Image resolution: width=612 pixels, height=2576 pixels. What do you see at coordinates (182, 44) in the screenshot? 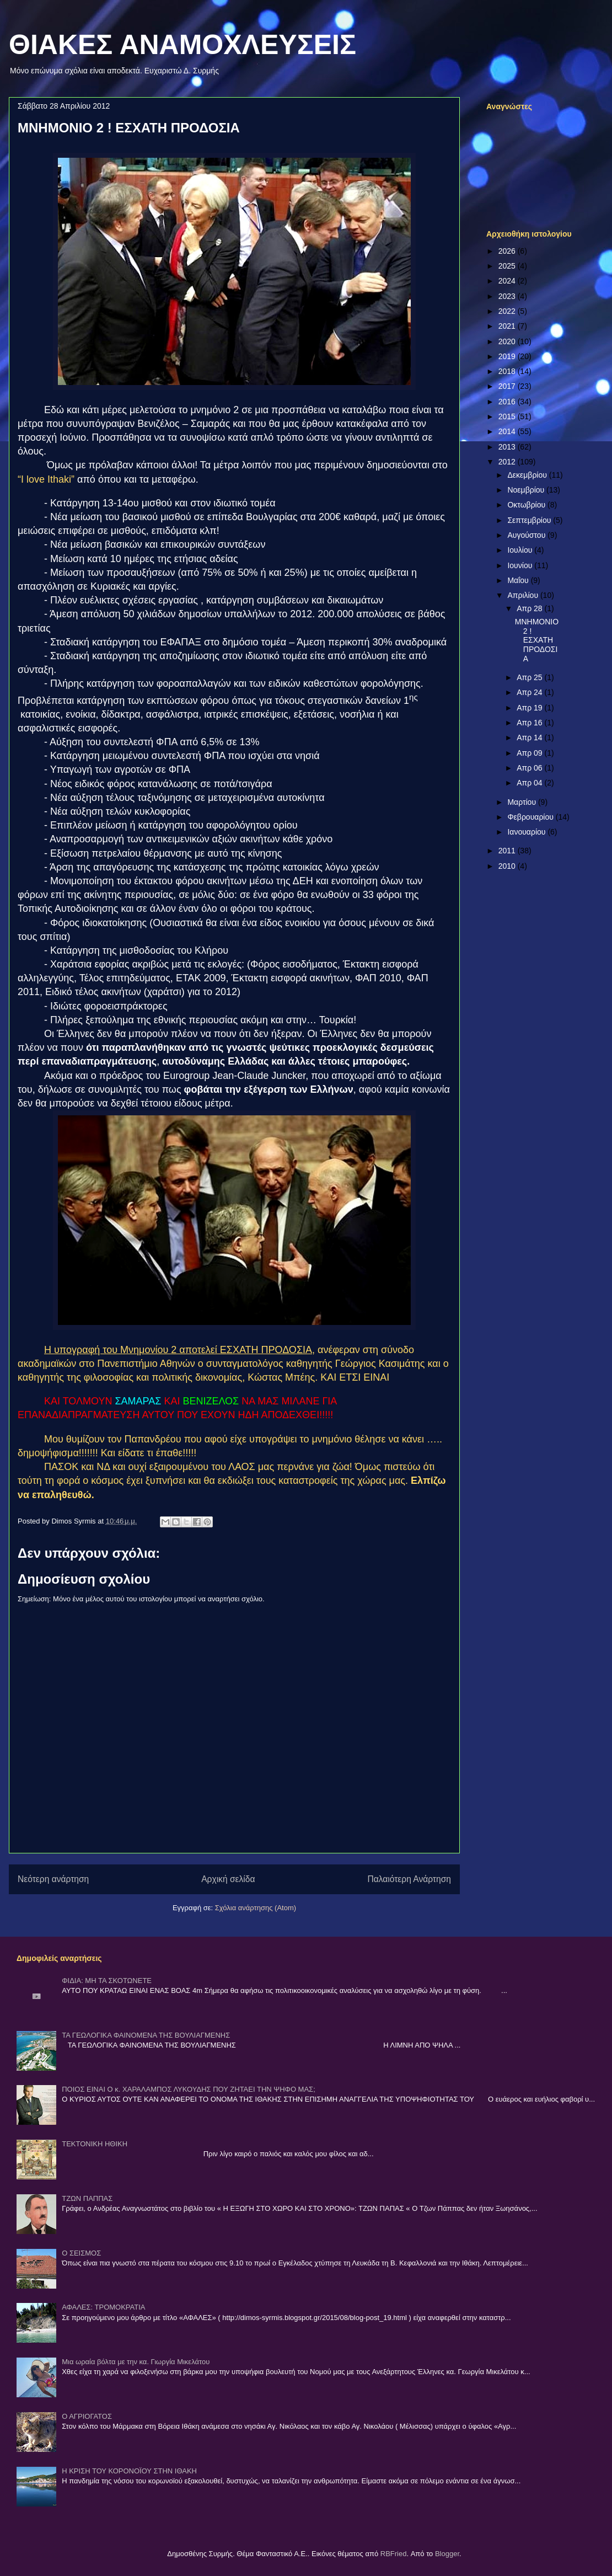
I see `ΘΙΑΚΕΣ ΑΝΑΜΟΧΛΕΥΣΕΙΣ` at bounding box center [182, 44].